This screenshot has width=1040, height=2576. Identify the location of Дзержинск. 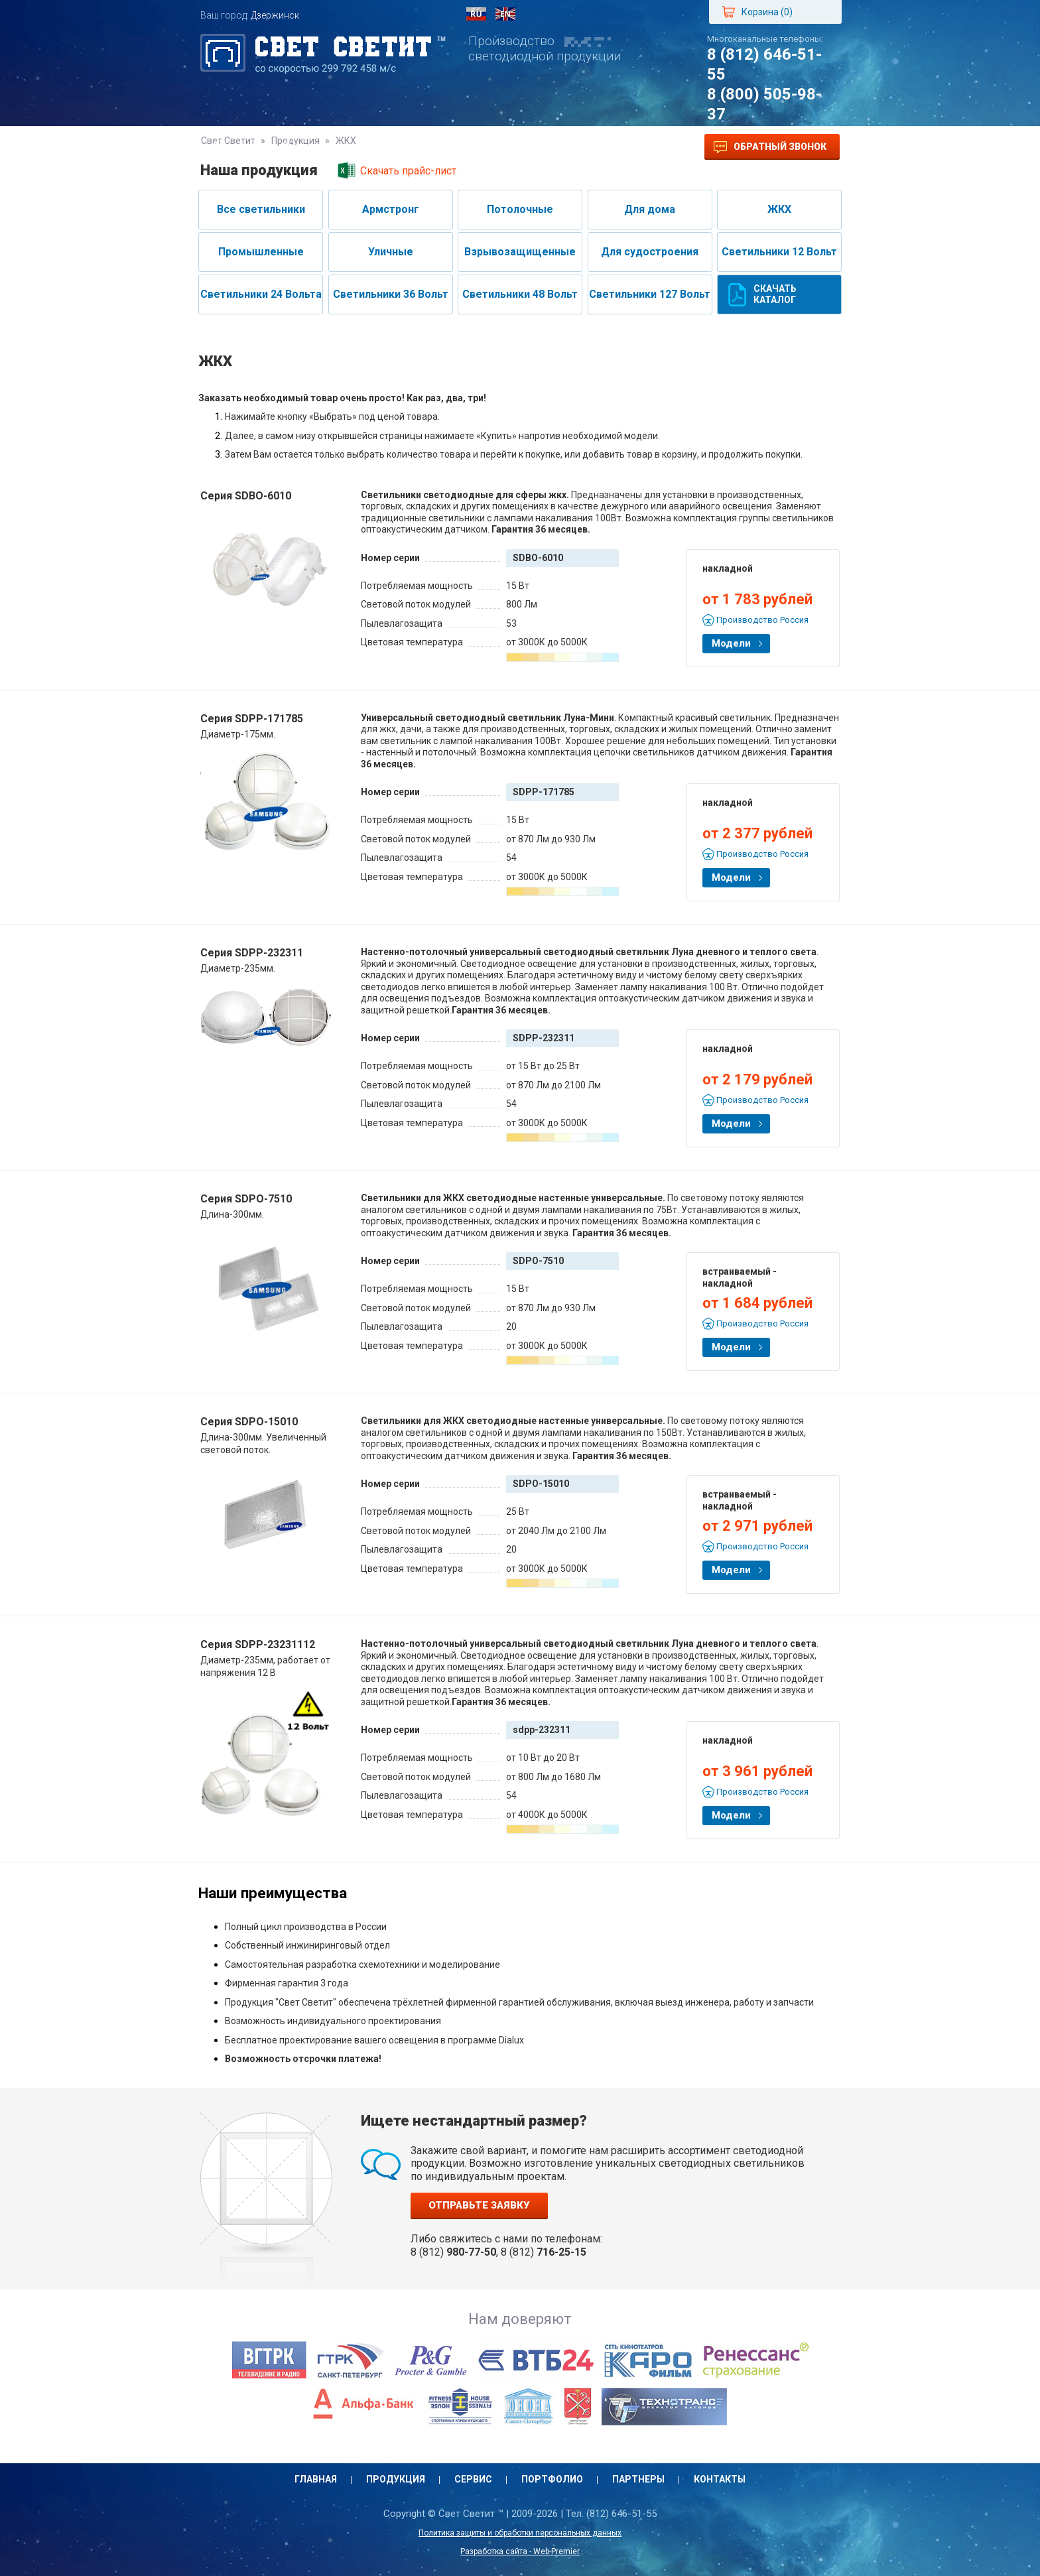
(275, 15).